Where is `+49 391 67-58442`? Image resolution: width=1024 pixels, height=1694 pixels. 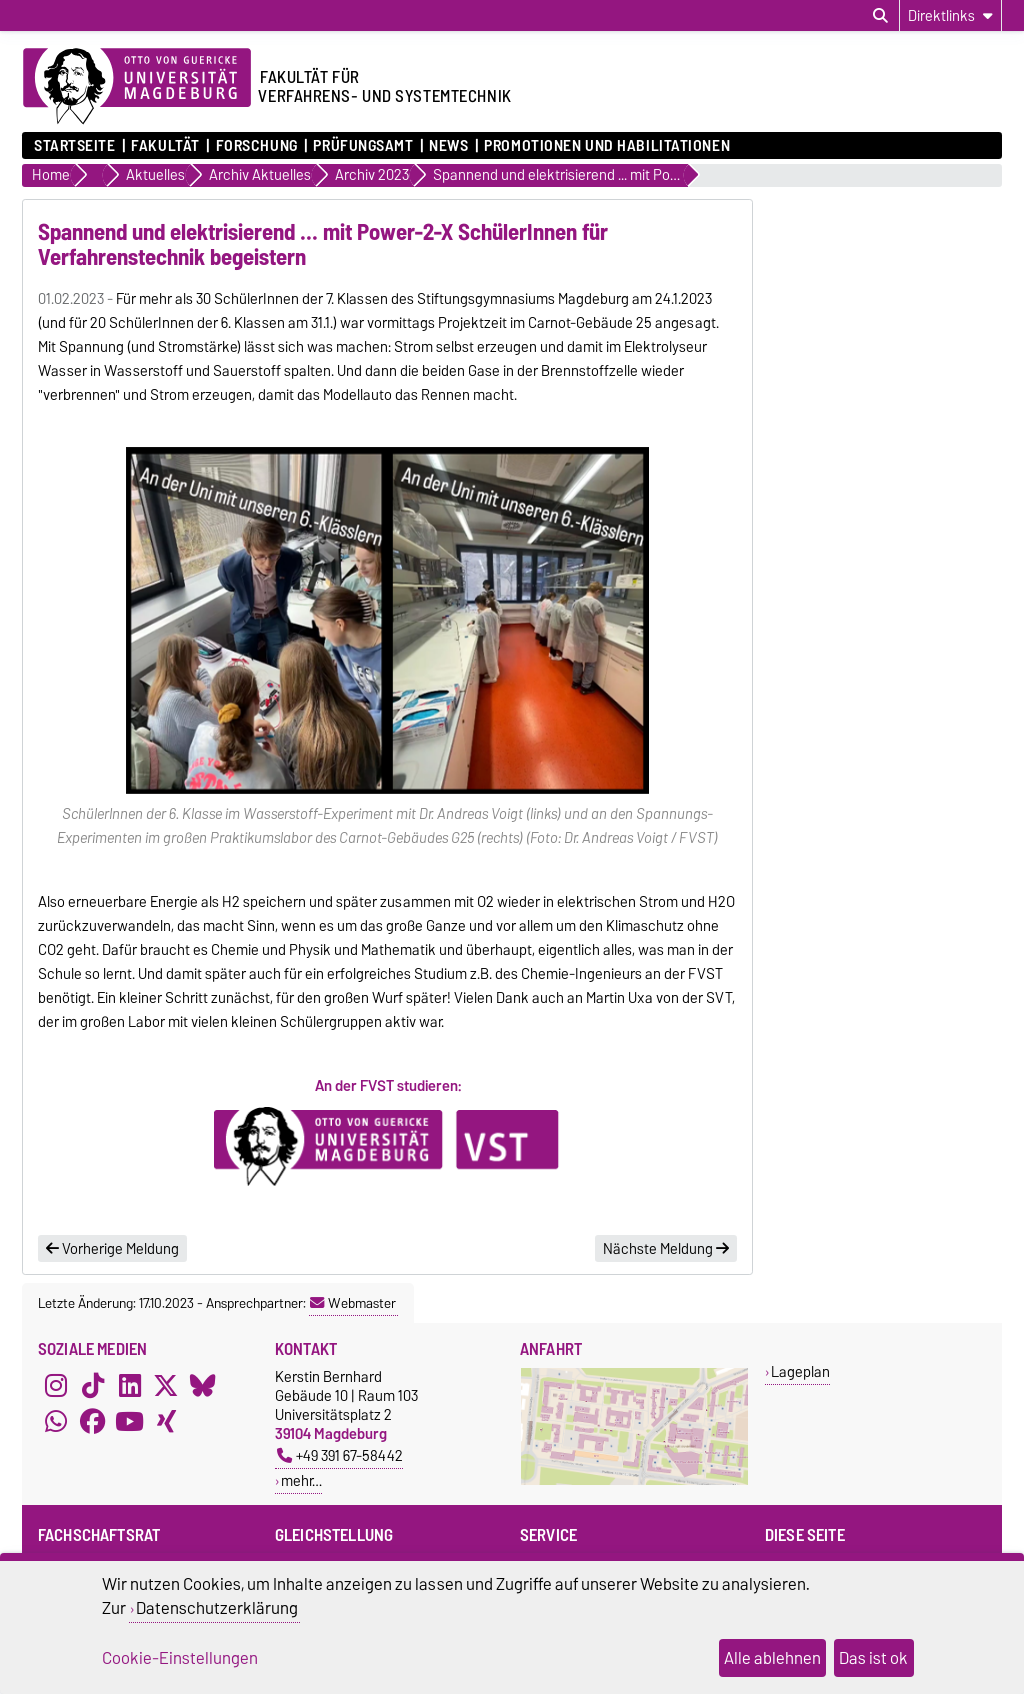
+49 391 67-58442 is located at coordinates (340, 1455).